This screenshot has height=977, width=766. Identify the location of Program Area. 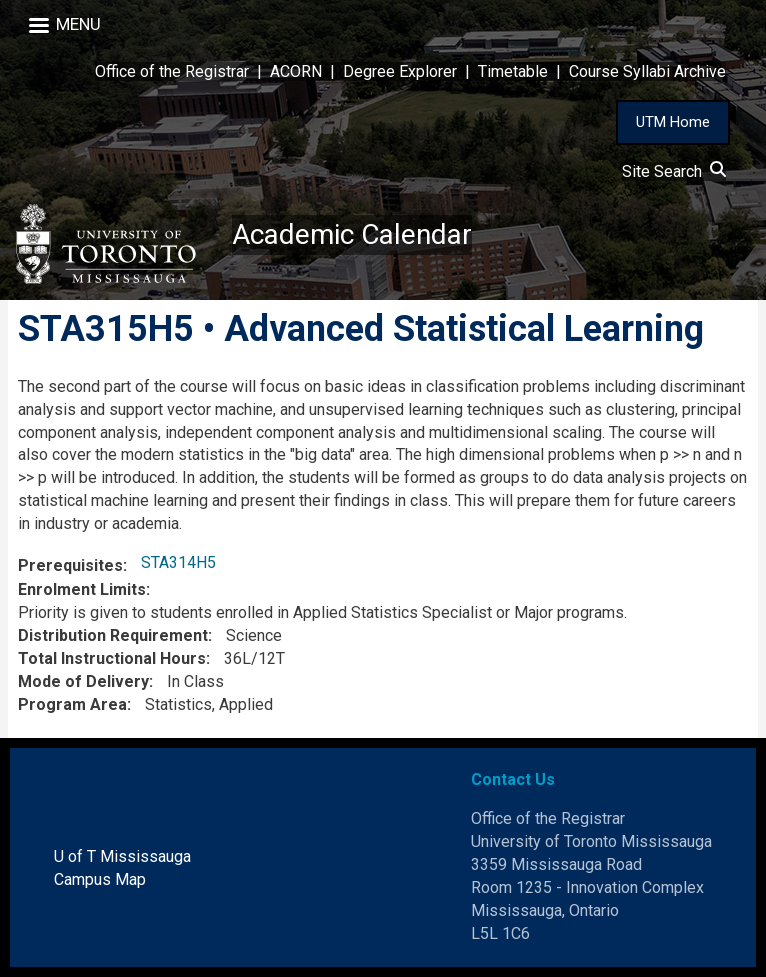
(72, 704).